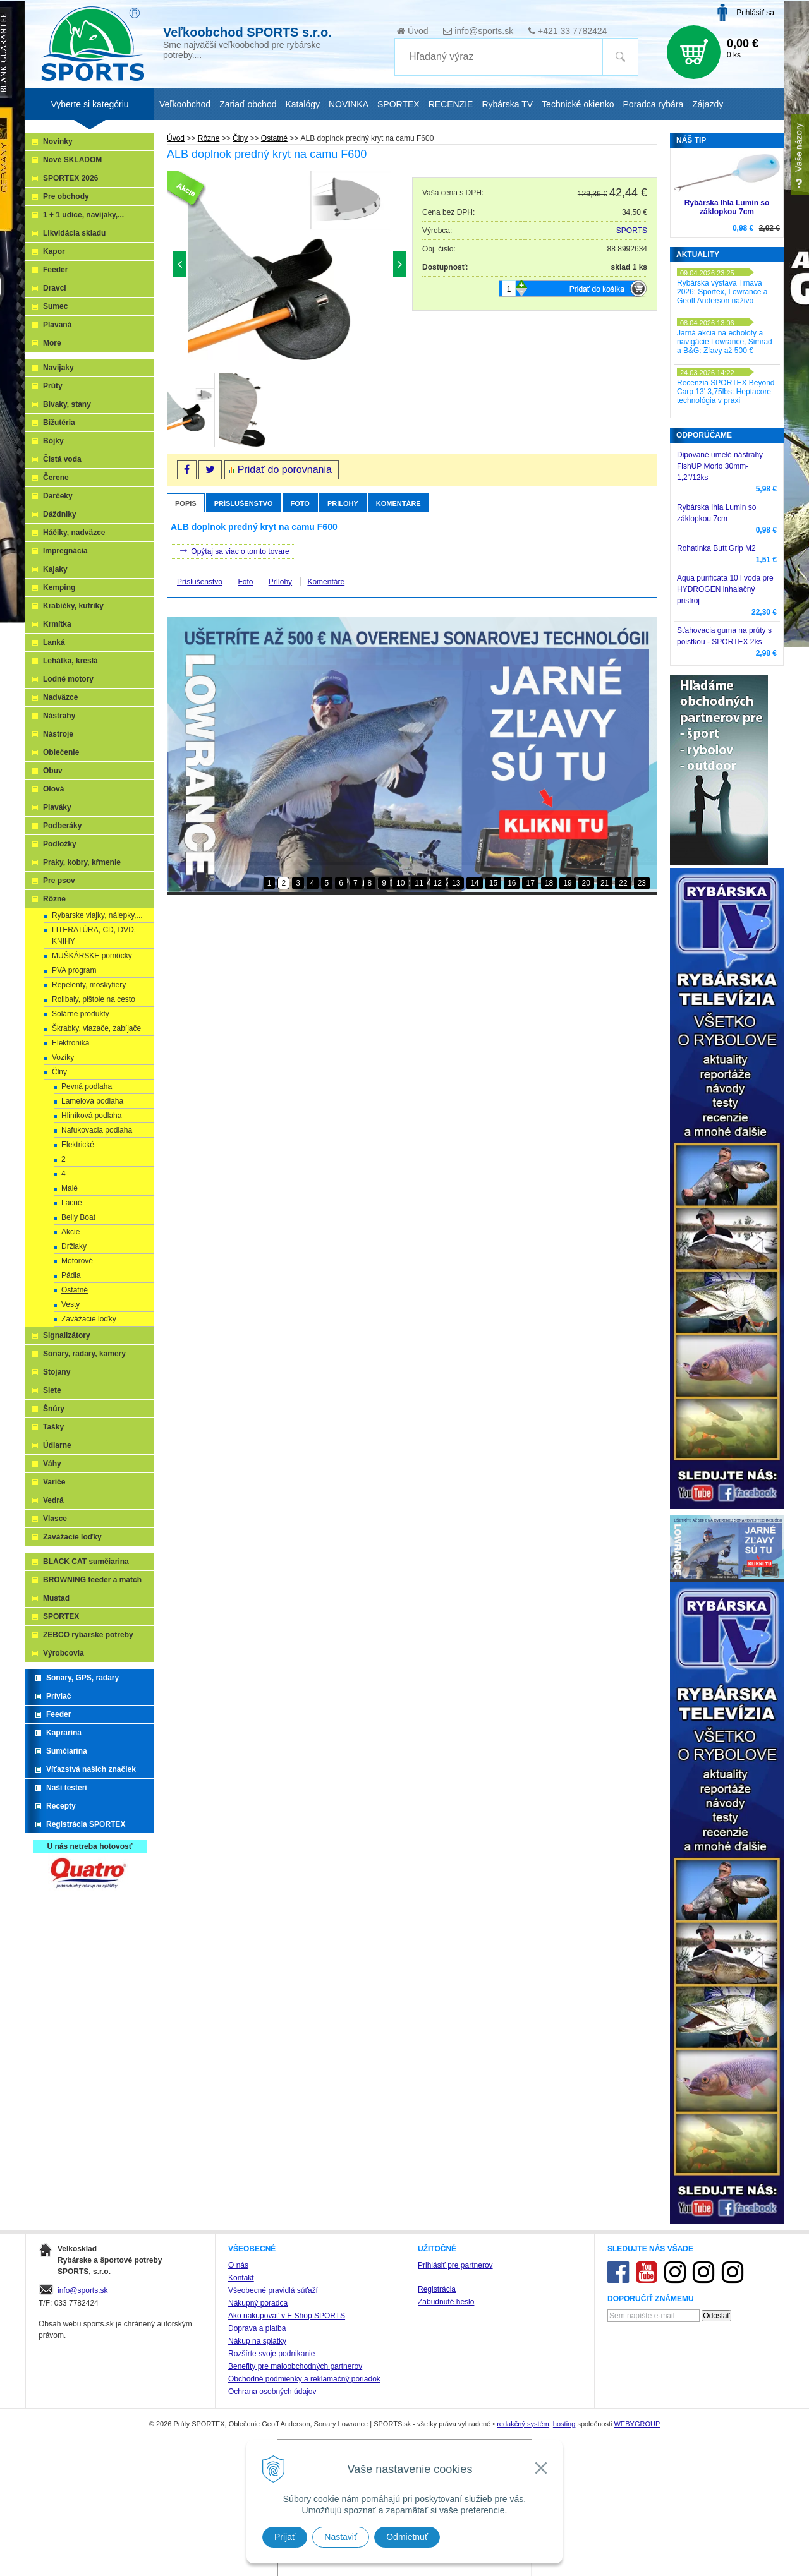 The image size is (809, 2576). Describe the element at coordinates (493, 883) in the screenshot. I see `15` at that location.